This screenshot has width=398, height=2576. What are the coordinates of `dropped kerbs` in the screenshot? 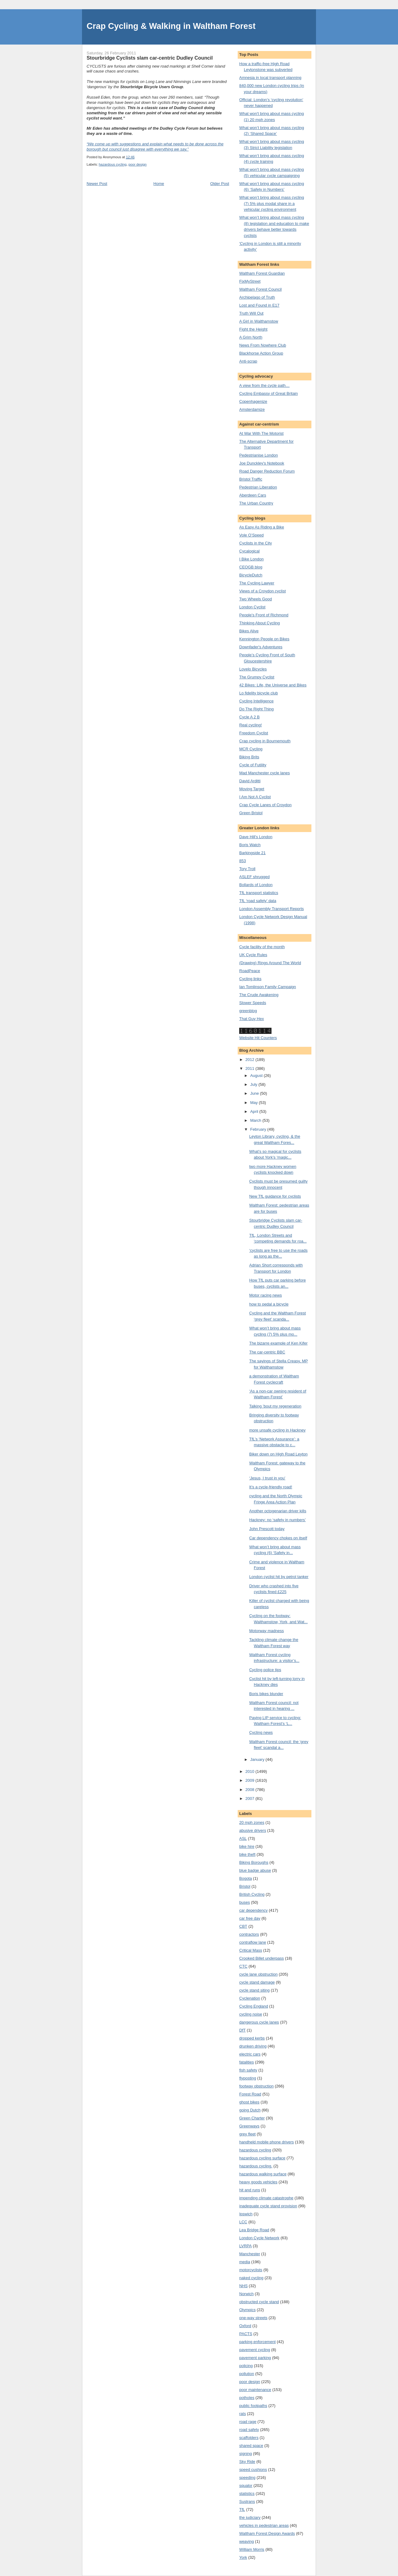 It's located at (252, 2038).